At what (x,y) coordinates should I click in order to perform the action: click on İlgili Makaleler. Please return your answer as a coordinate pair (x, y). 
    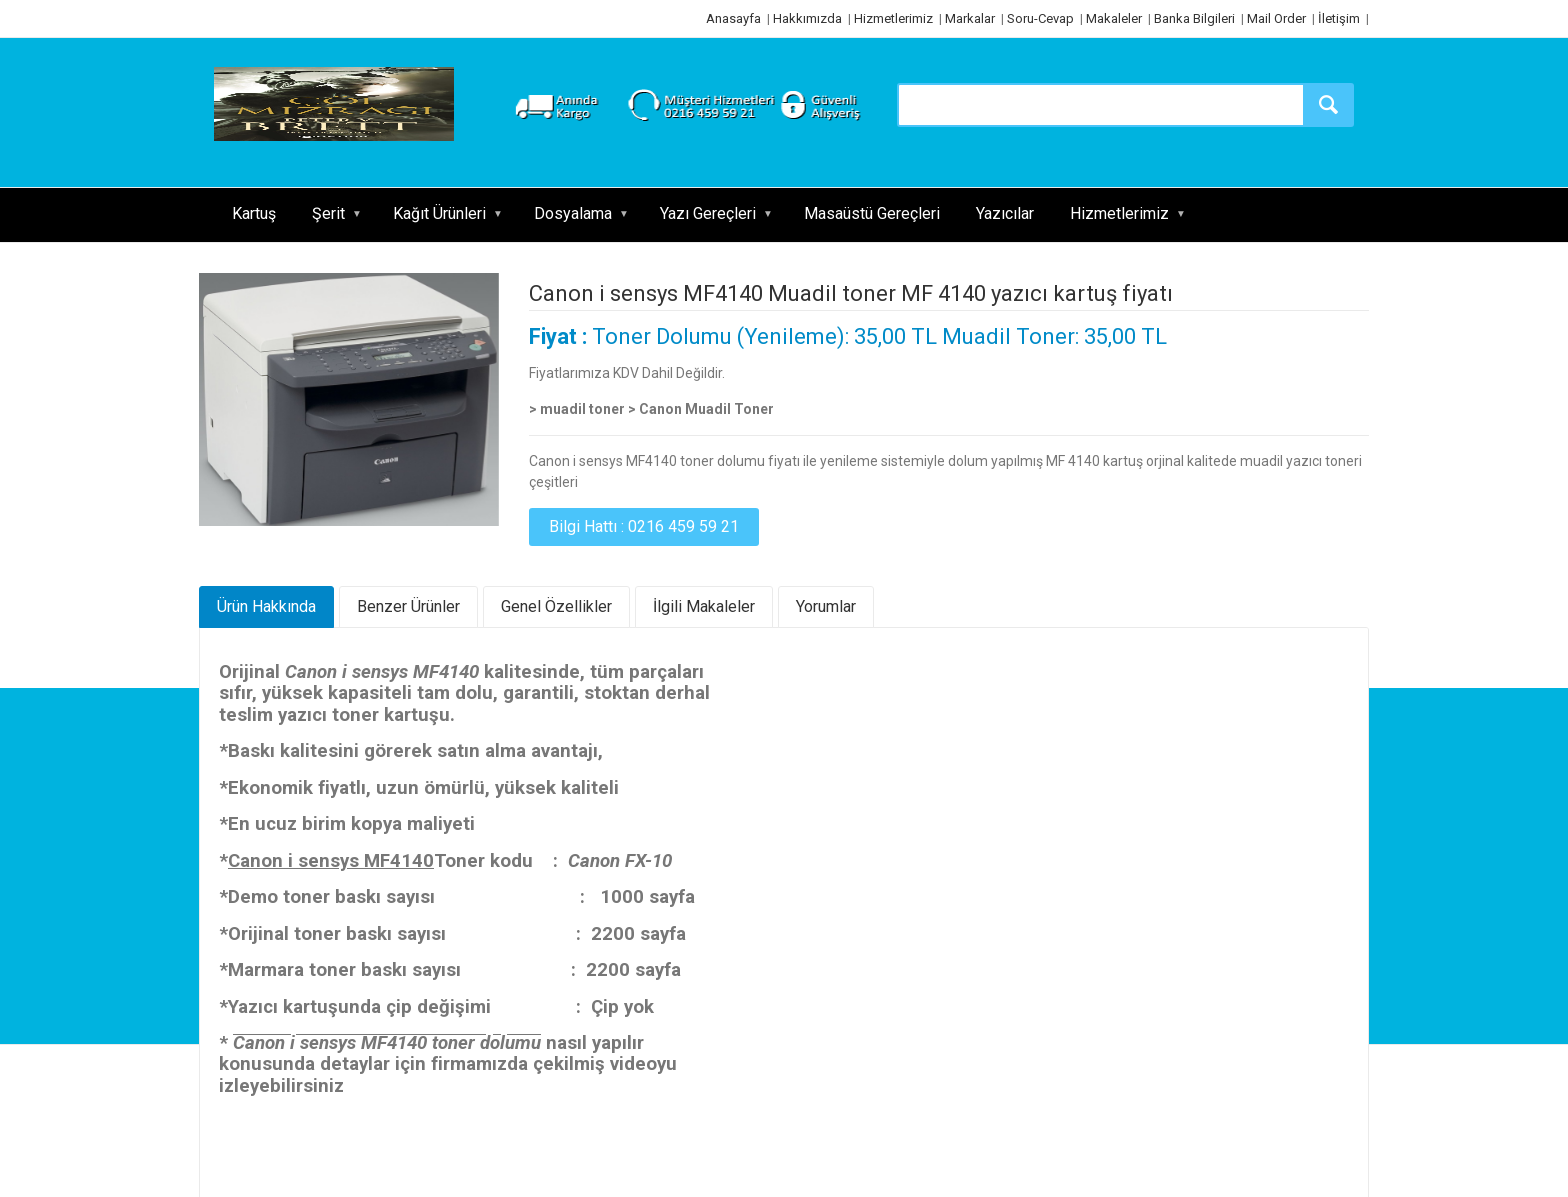
    Looking at the image, I should click on (704, 606).